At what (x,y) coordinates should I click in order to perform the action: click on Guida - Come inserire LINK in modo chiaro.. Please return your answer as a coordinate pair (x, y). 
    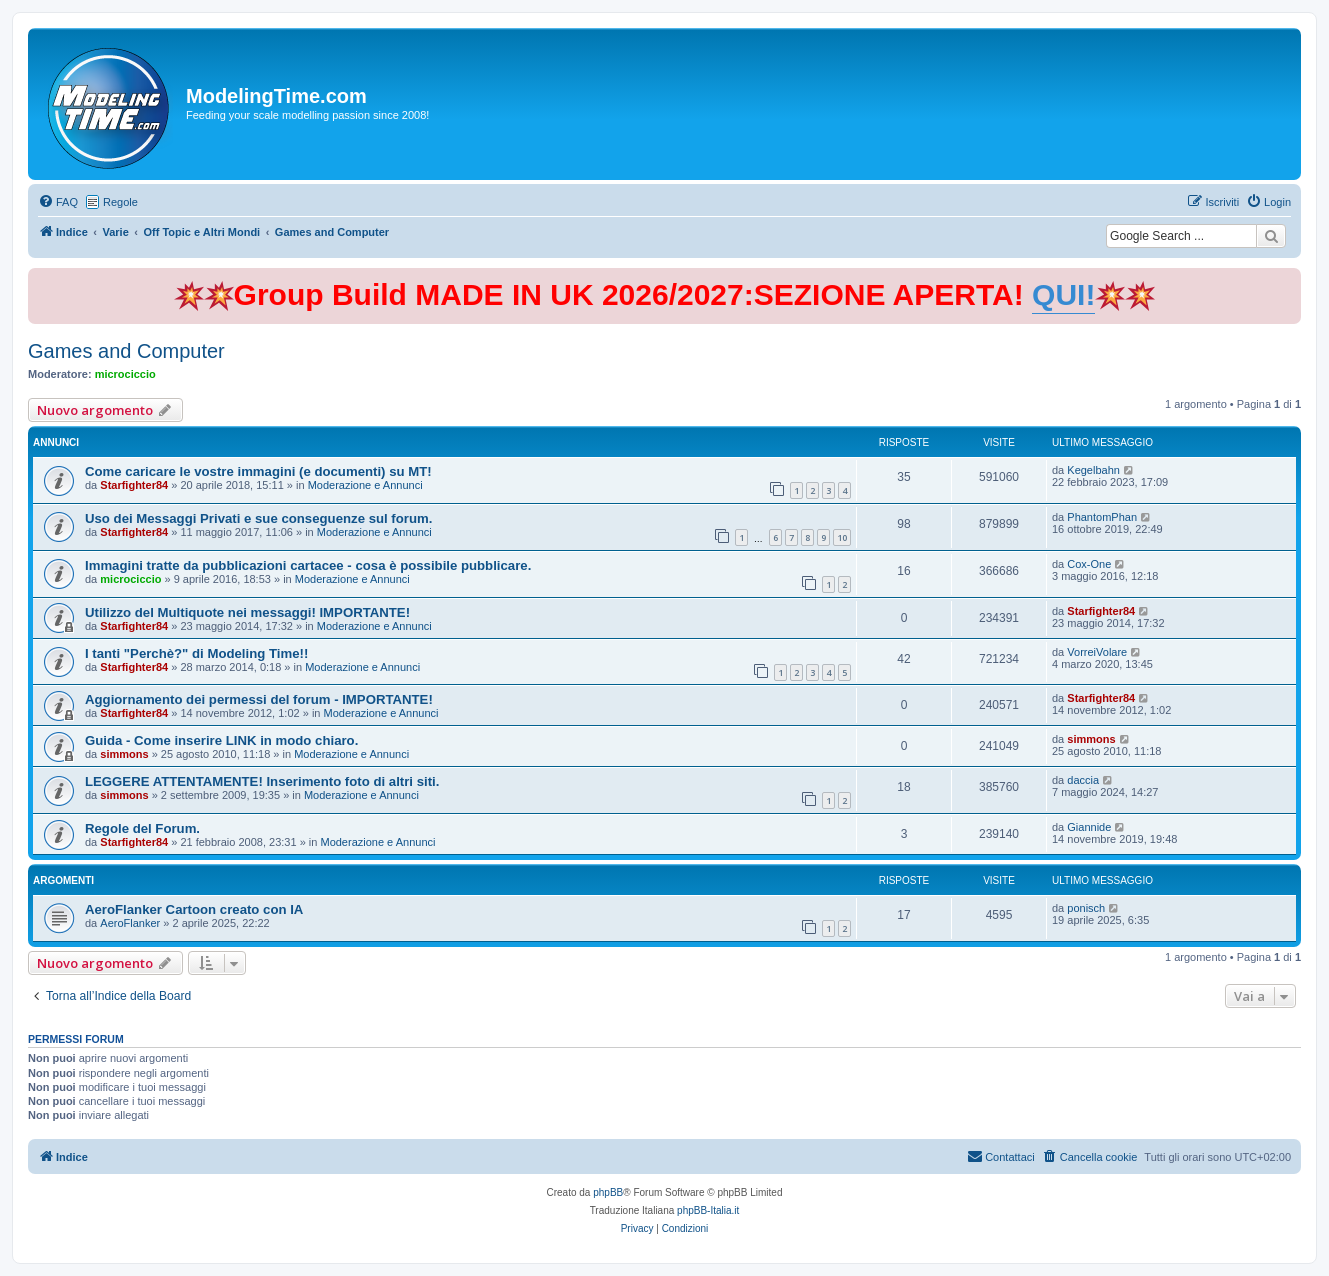
    Looking at the image, I should click on (221, 740).